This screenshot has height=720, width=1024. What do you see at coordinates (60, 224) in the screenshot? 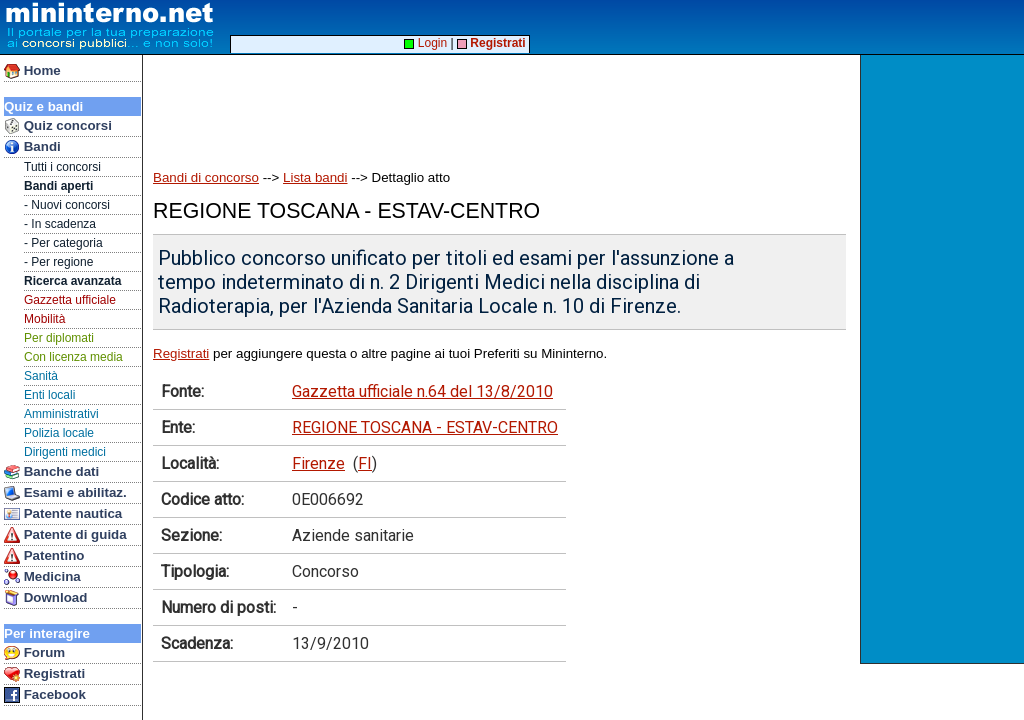
I see `- In scadenza` at bounding box center [60, 224].